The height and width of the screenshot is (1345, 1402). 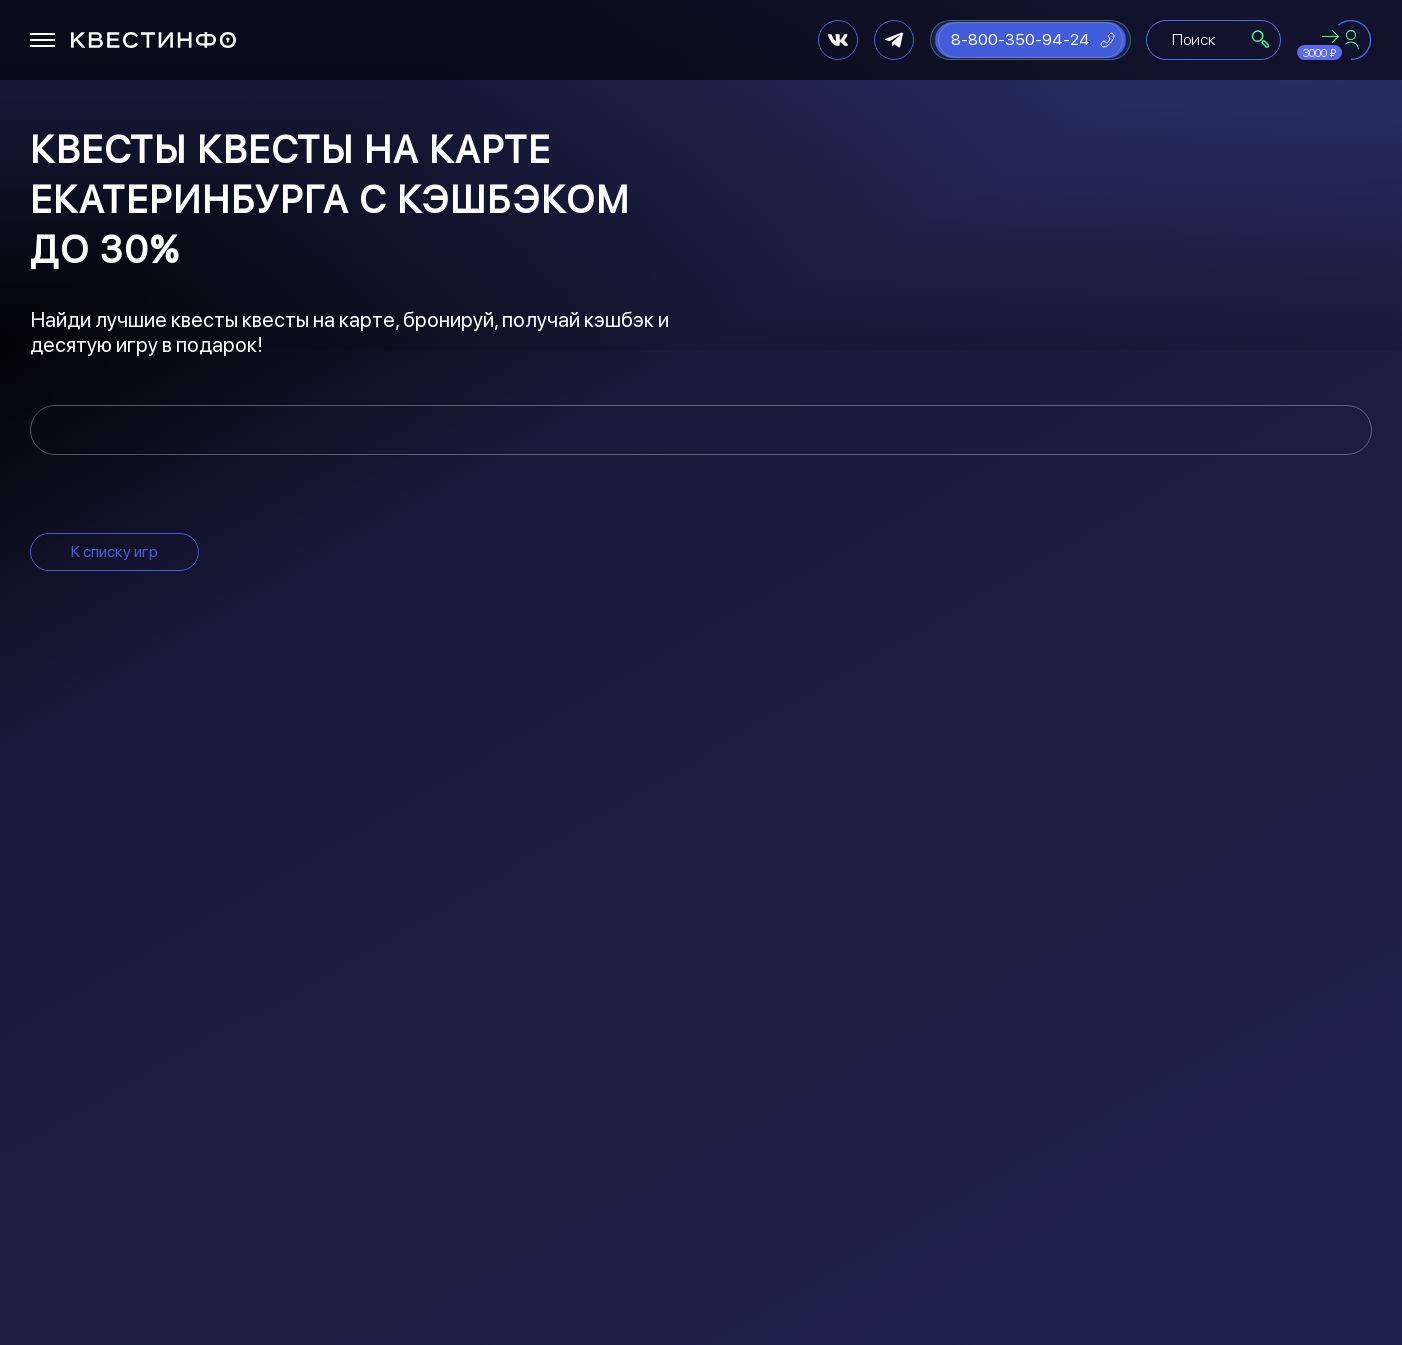 I want to click on 8-800-350-94-24, so click(x=1020, y=39).